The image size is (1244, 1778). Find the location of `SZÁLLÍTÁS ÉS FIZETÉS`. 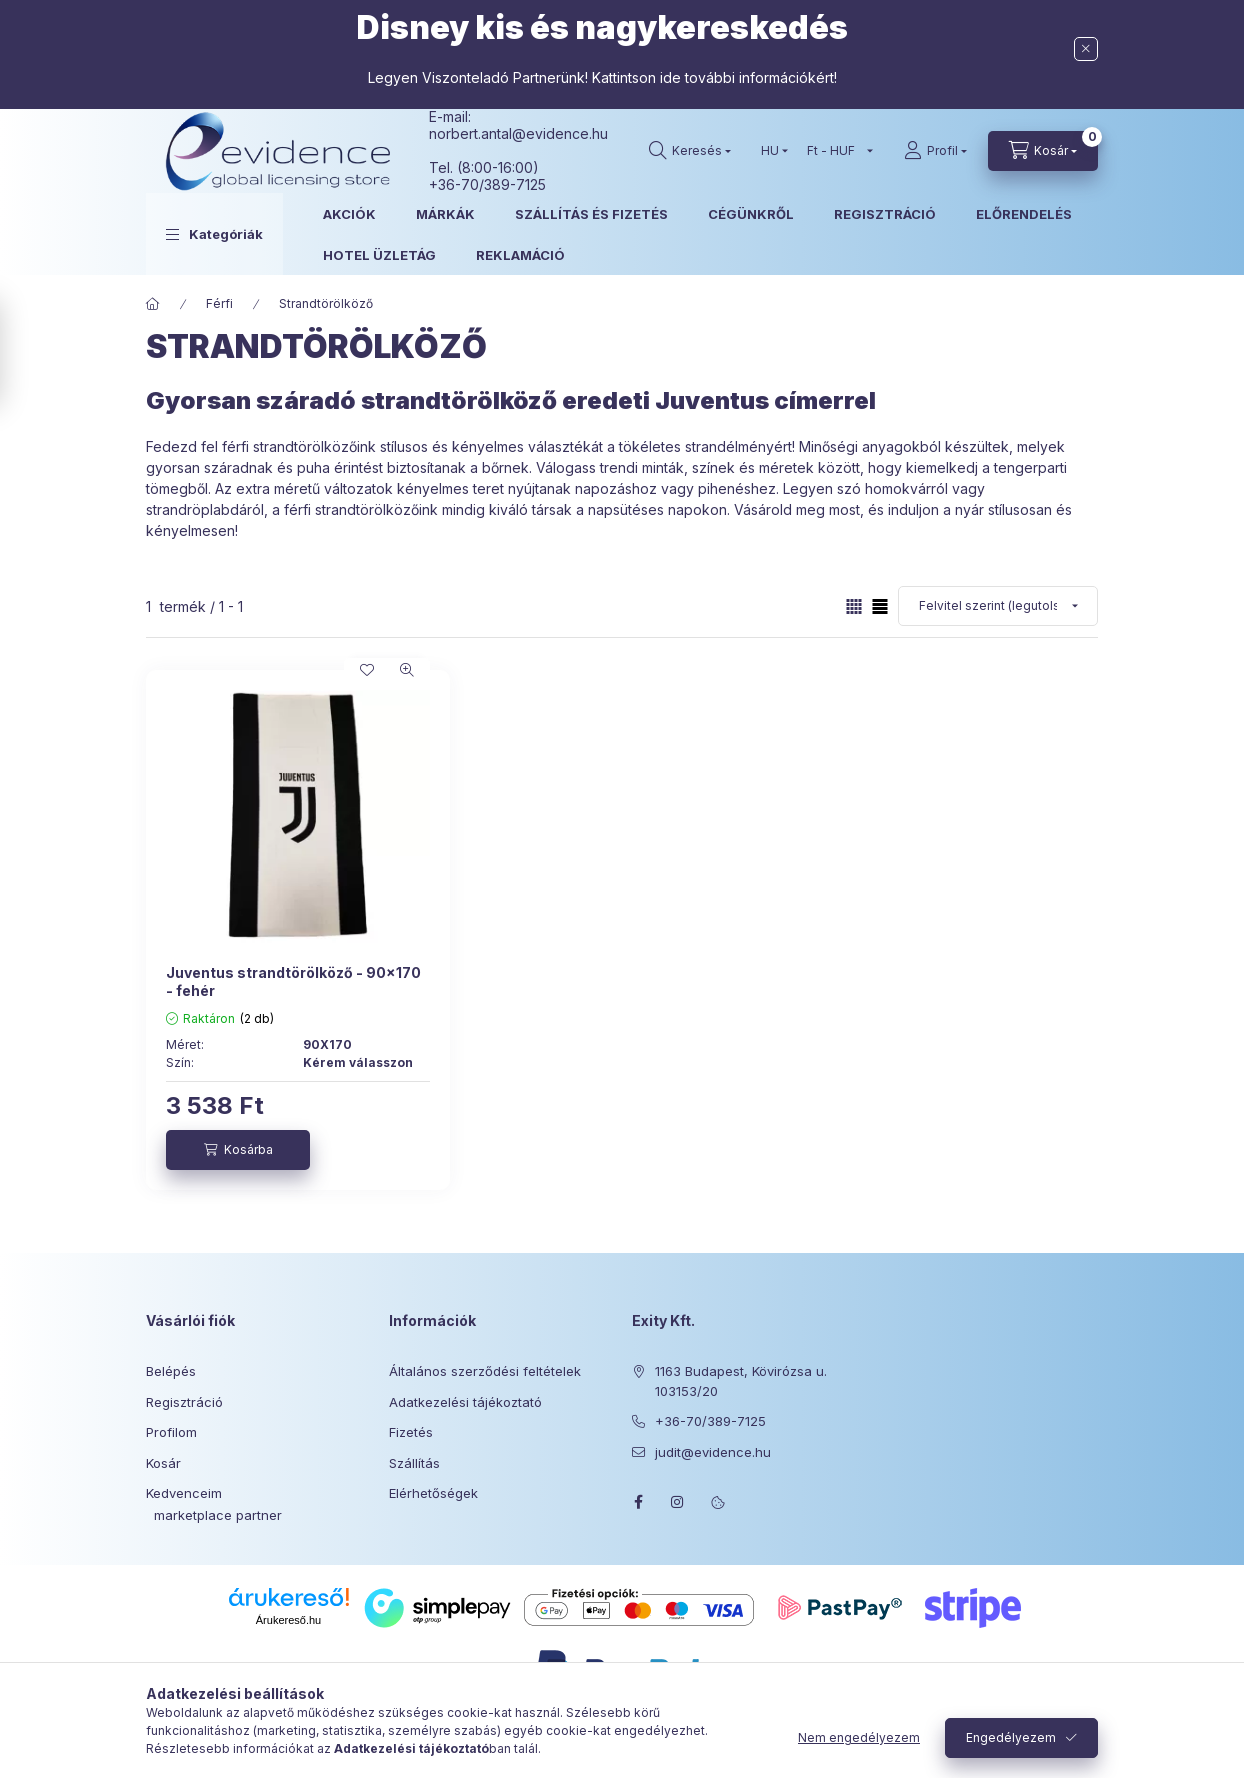

SZÁLLÍTÁS ÉS FIZETÉS is located at coordinates (591, 214).